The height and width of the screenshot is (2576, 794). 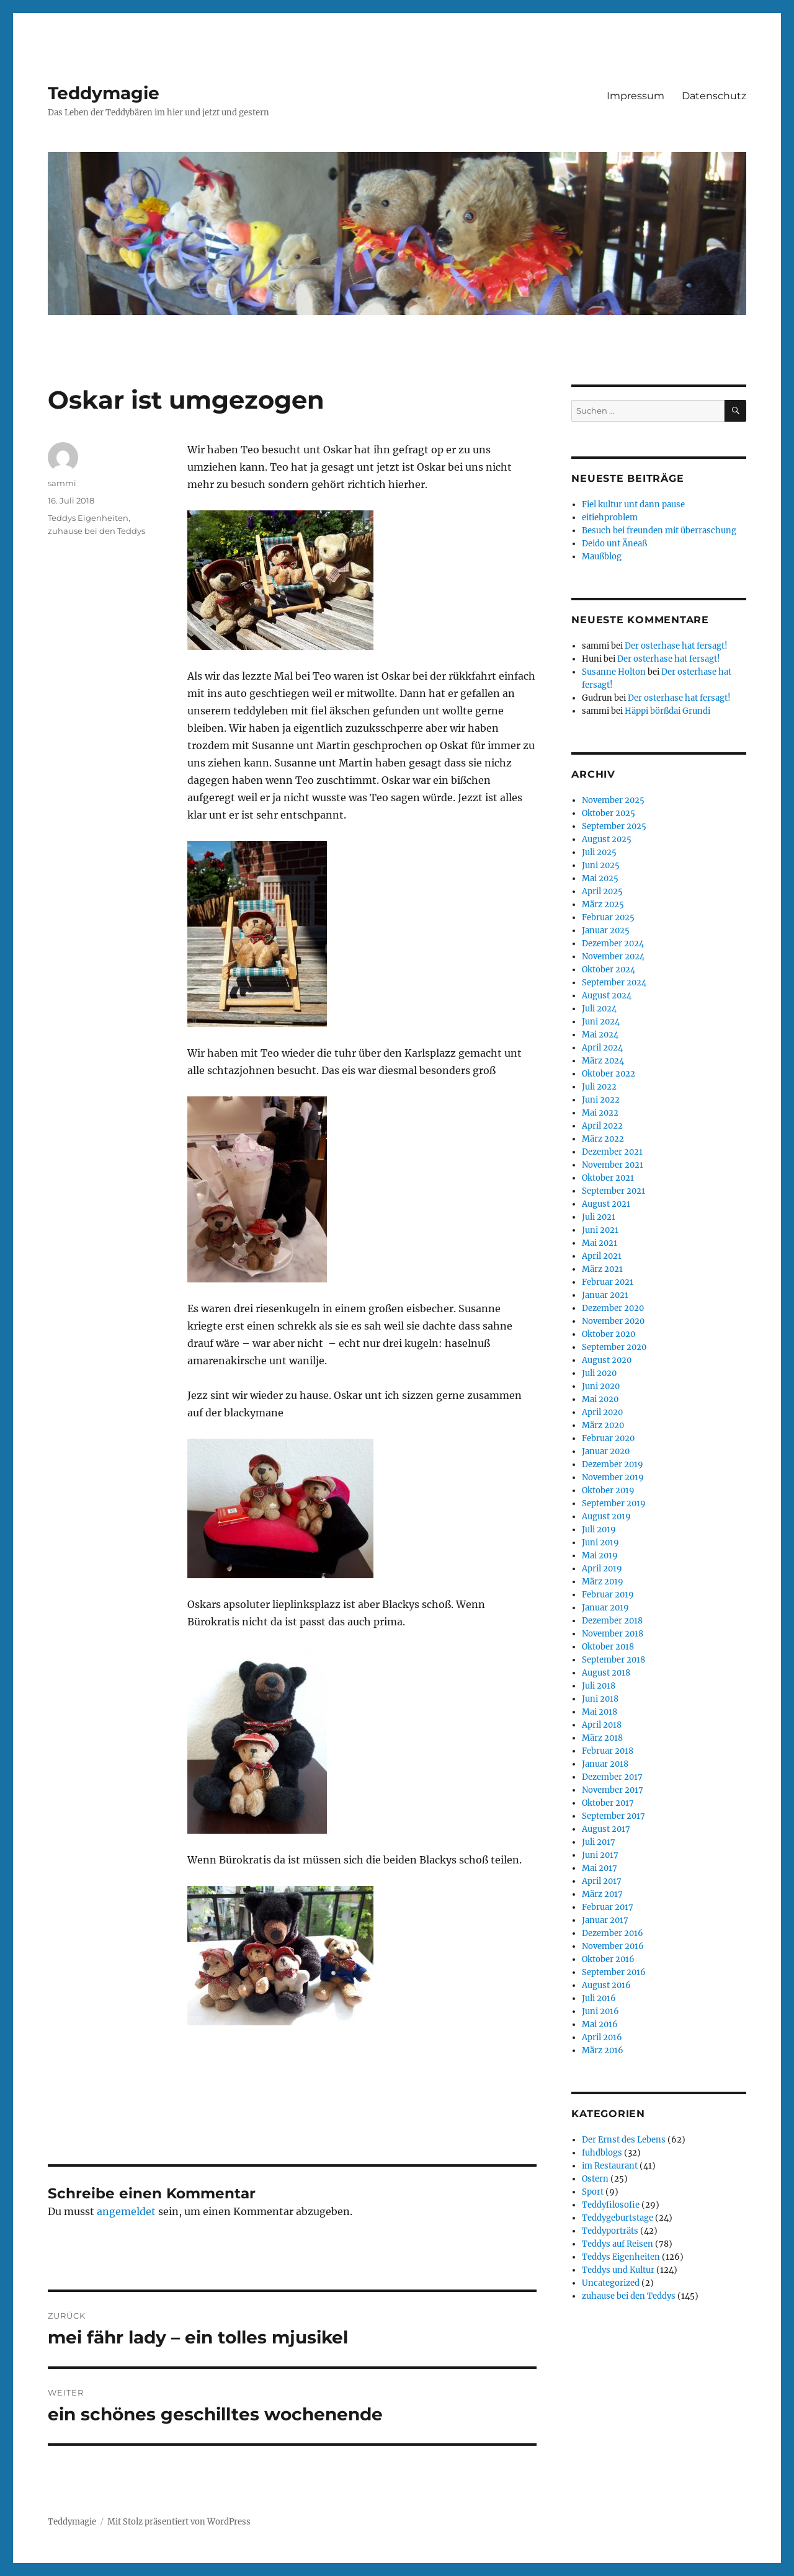 I want to click on zuhause bei den Teddys, so click(x=96, y=531).